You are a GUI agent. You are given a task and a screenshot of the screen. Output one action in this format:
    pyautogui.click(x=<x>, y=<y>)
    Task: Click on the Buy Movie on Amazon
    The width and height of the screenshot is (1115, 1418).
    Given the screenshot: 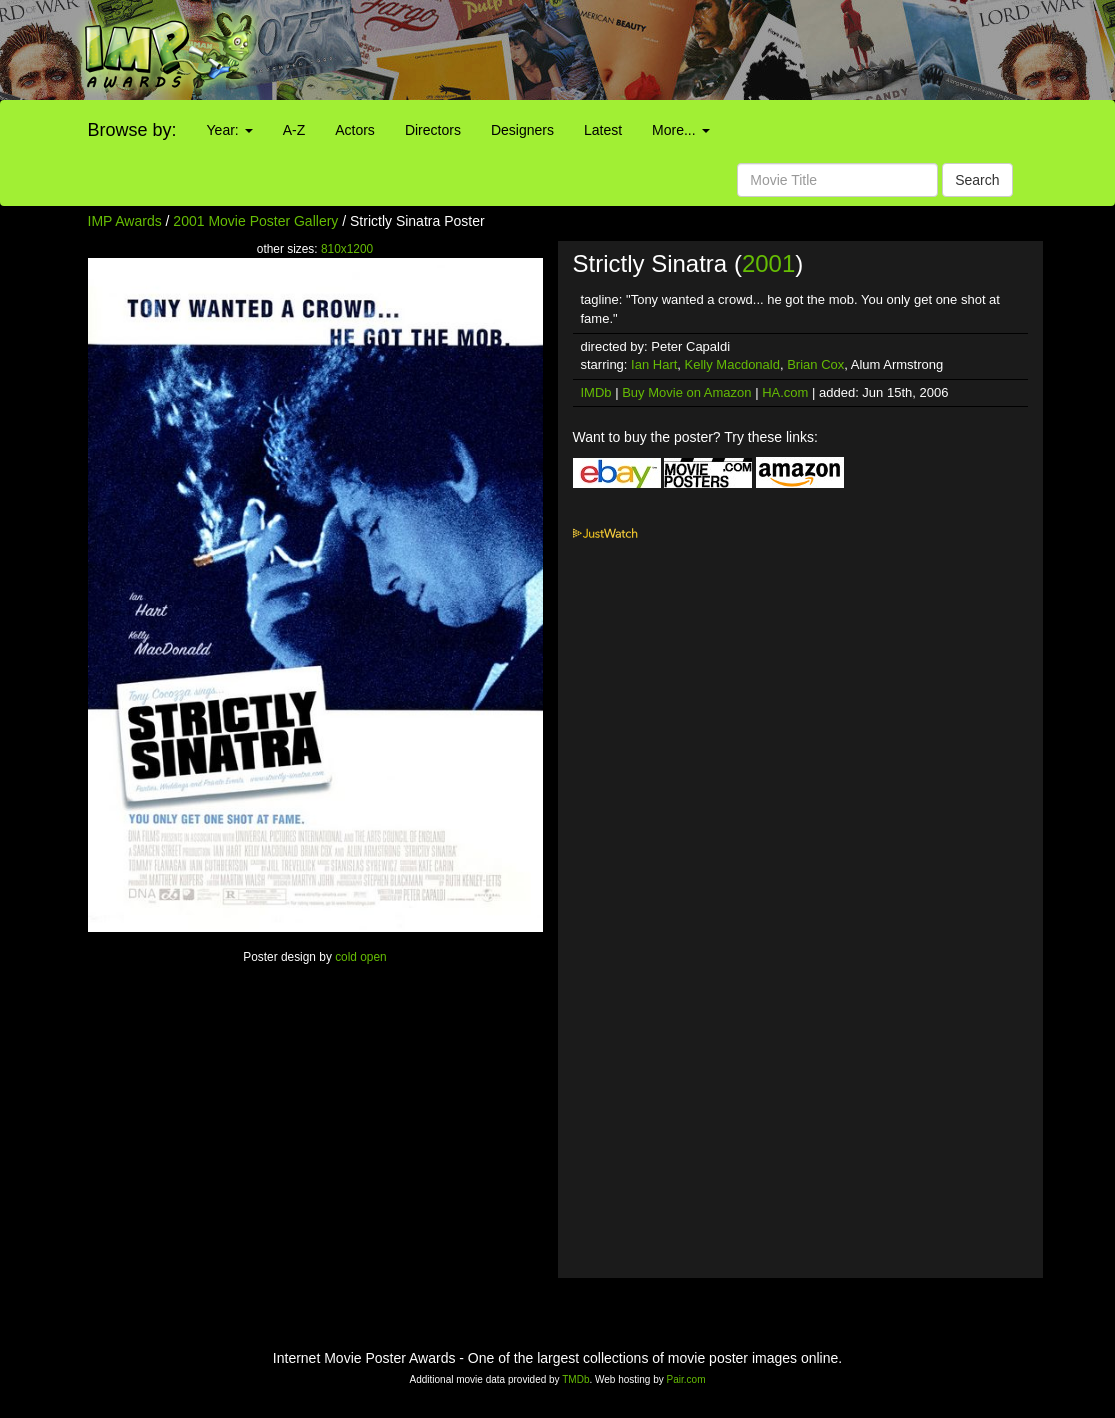 What is the action you would take?
    pyautogui.click(x=686, y=392)
    